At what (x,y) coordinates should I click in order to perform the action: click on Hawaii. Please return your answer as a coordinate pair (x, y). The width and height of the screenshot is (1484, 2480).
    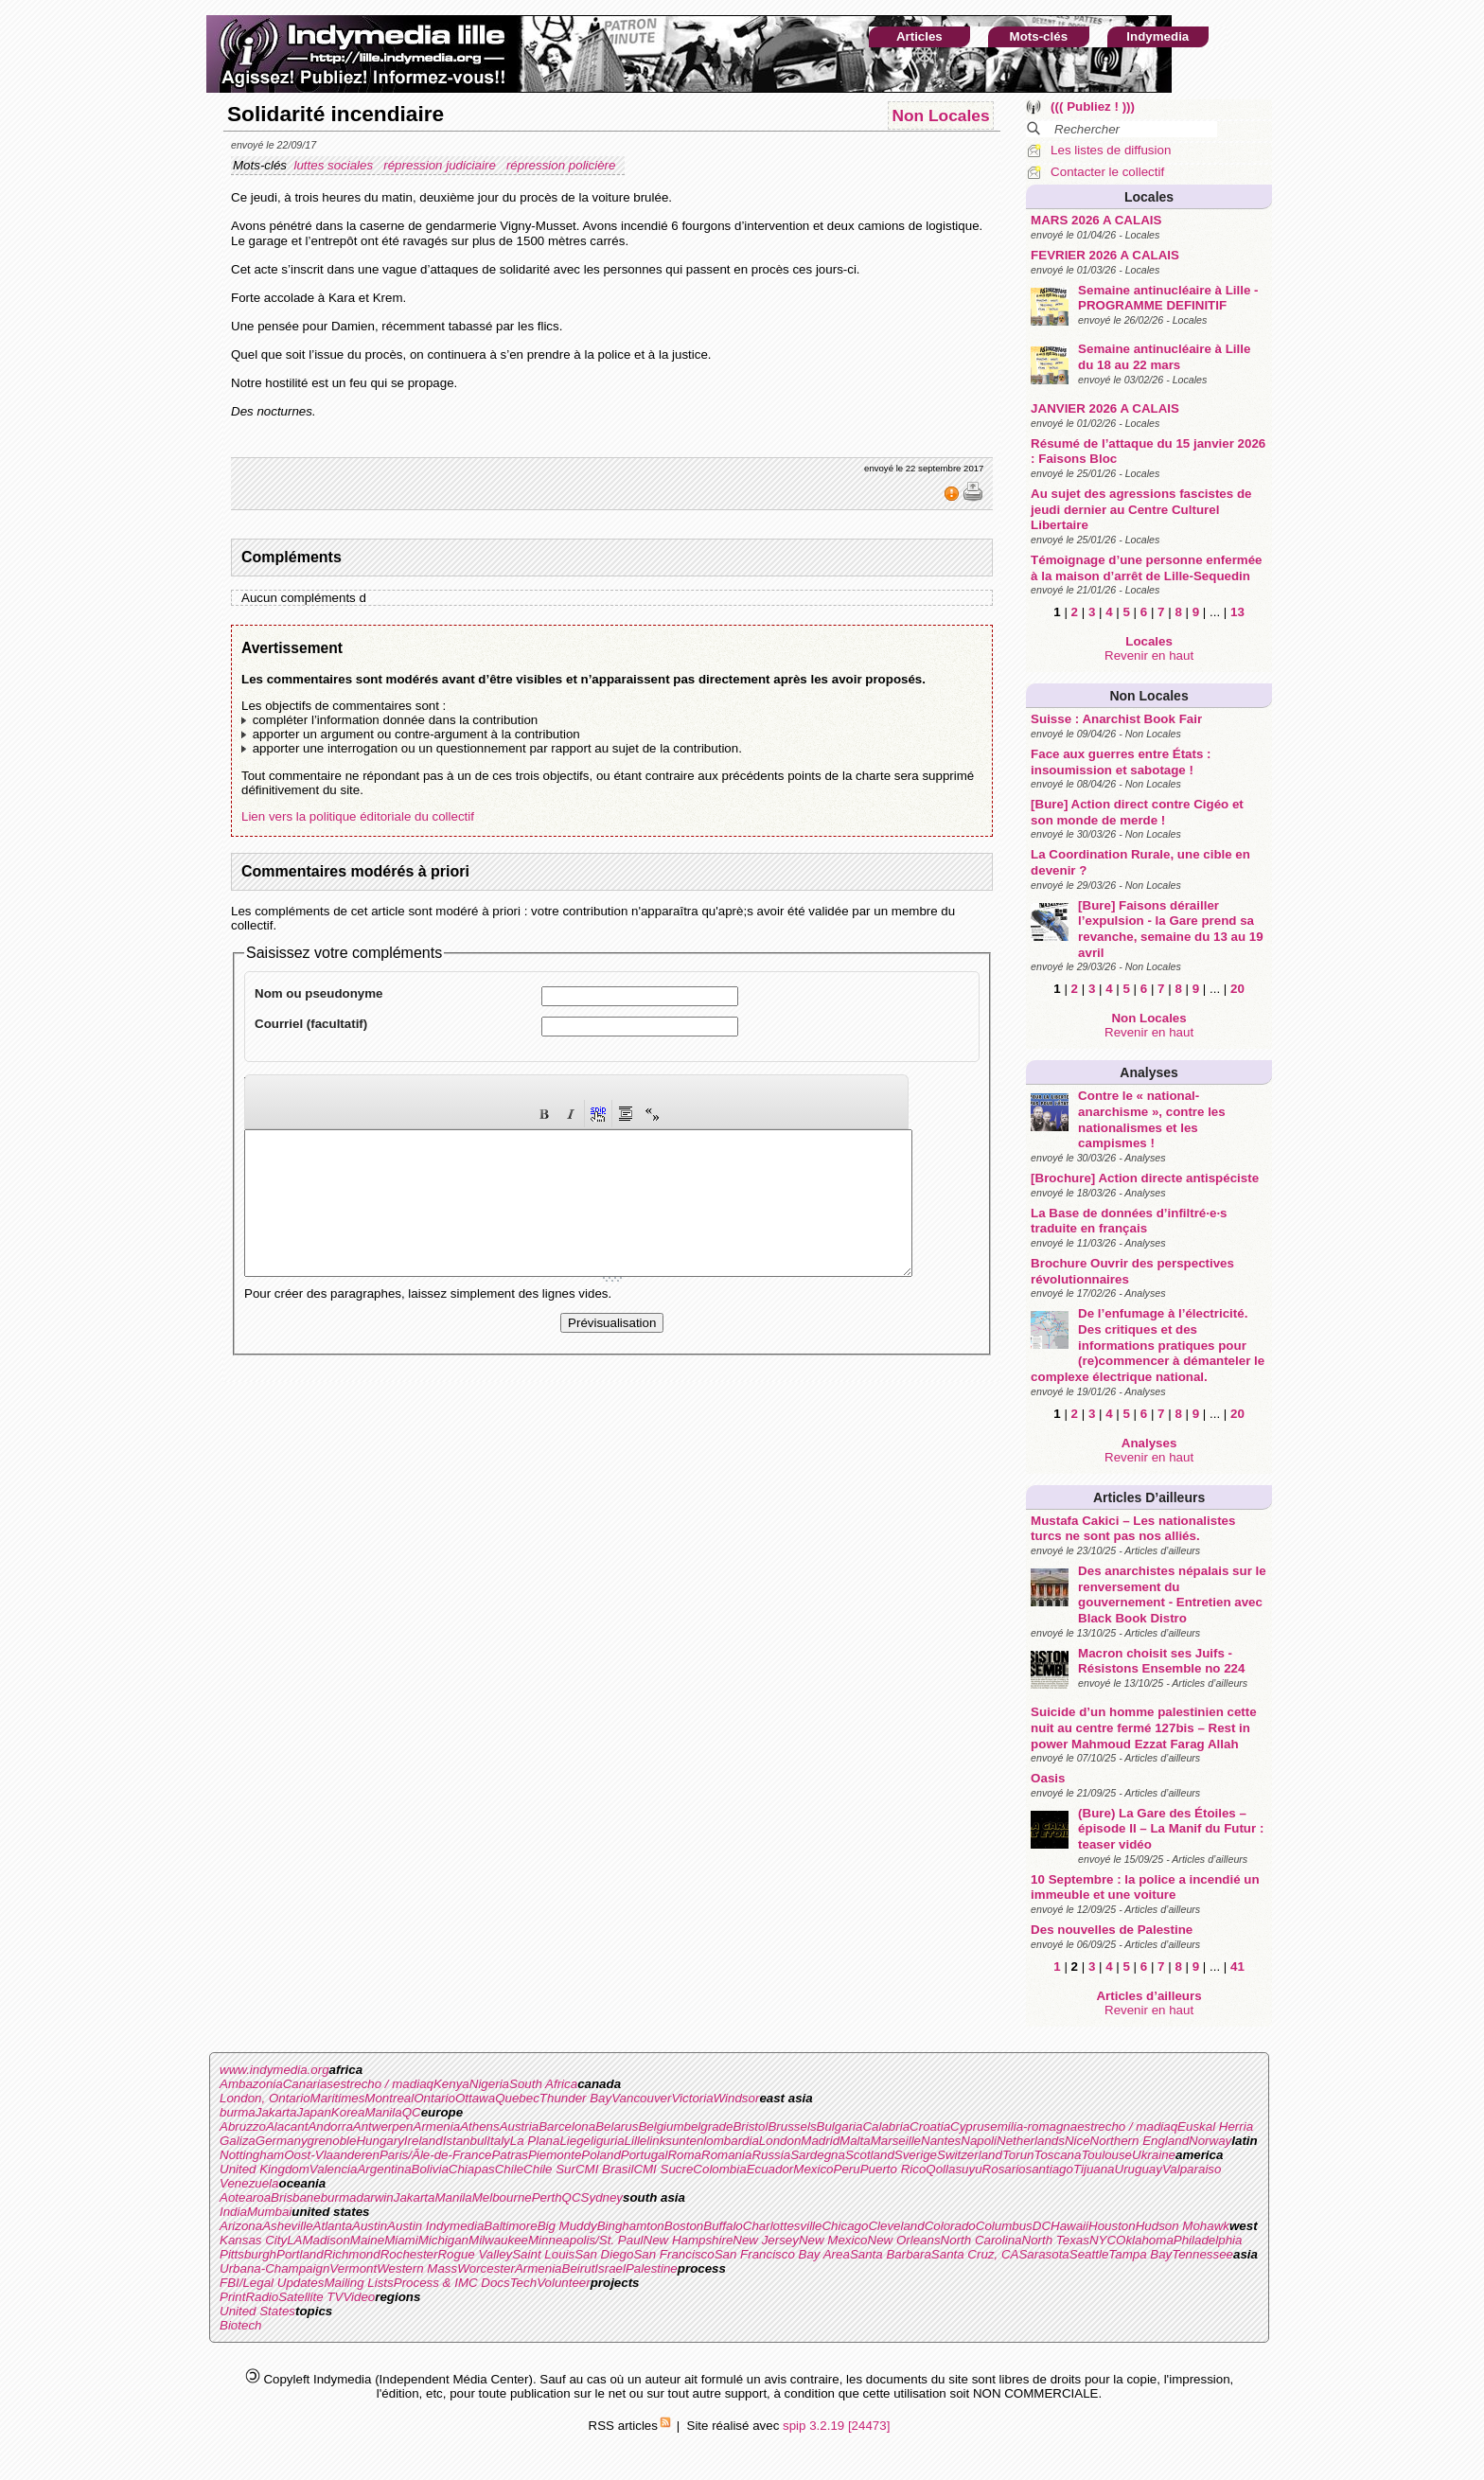
    Looking at the image, I should click on (1069, 2226).